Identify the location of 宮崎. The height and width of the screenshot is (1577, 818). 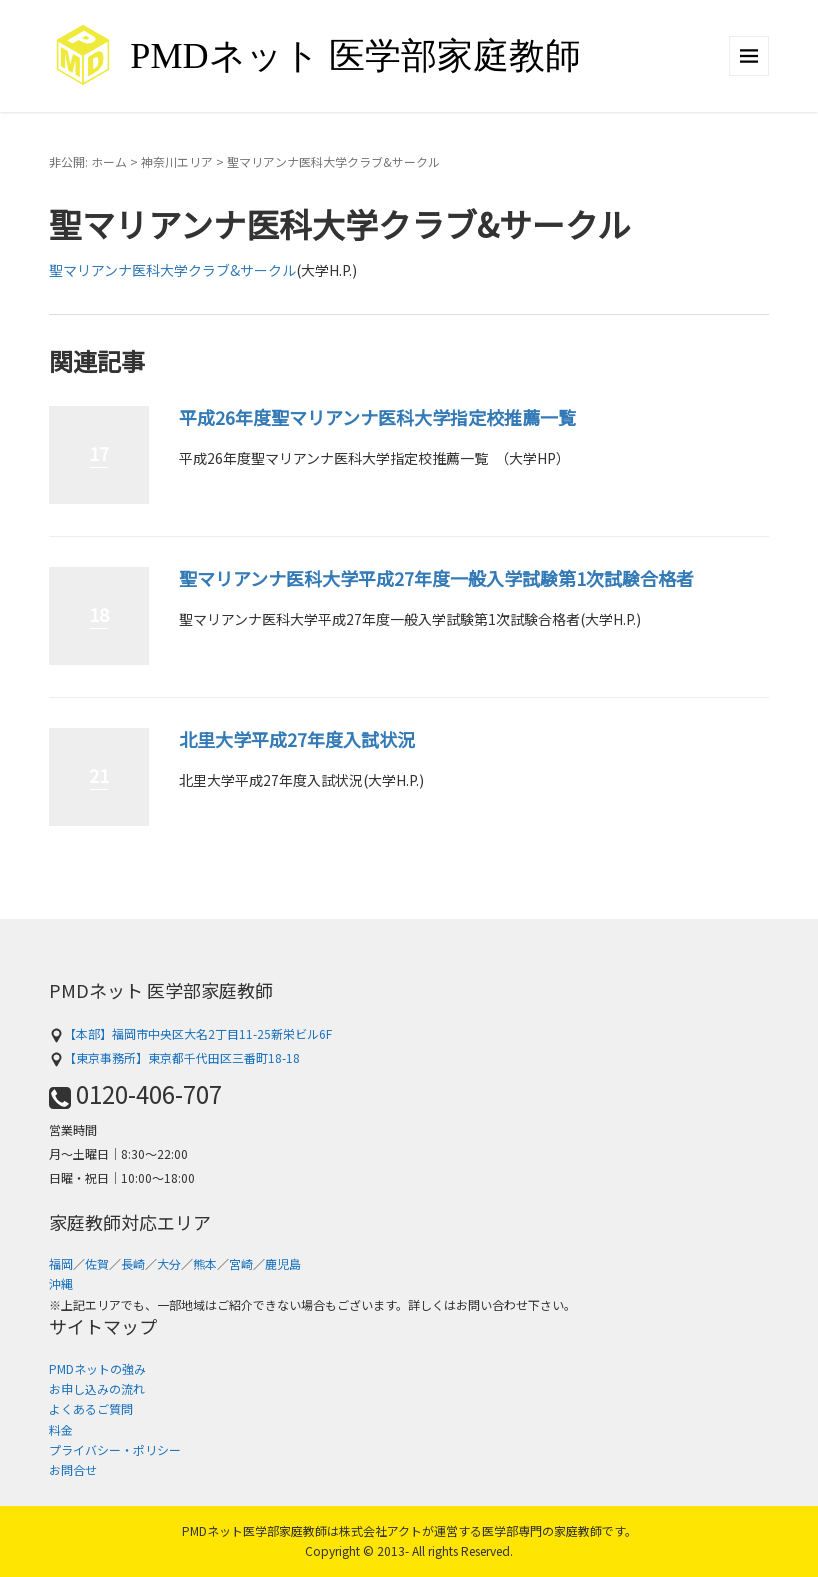
(241, 1263).